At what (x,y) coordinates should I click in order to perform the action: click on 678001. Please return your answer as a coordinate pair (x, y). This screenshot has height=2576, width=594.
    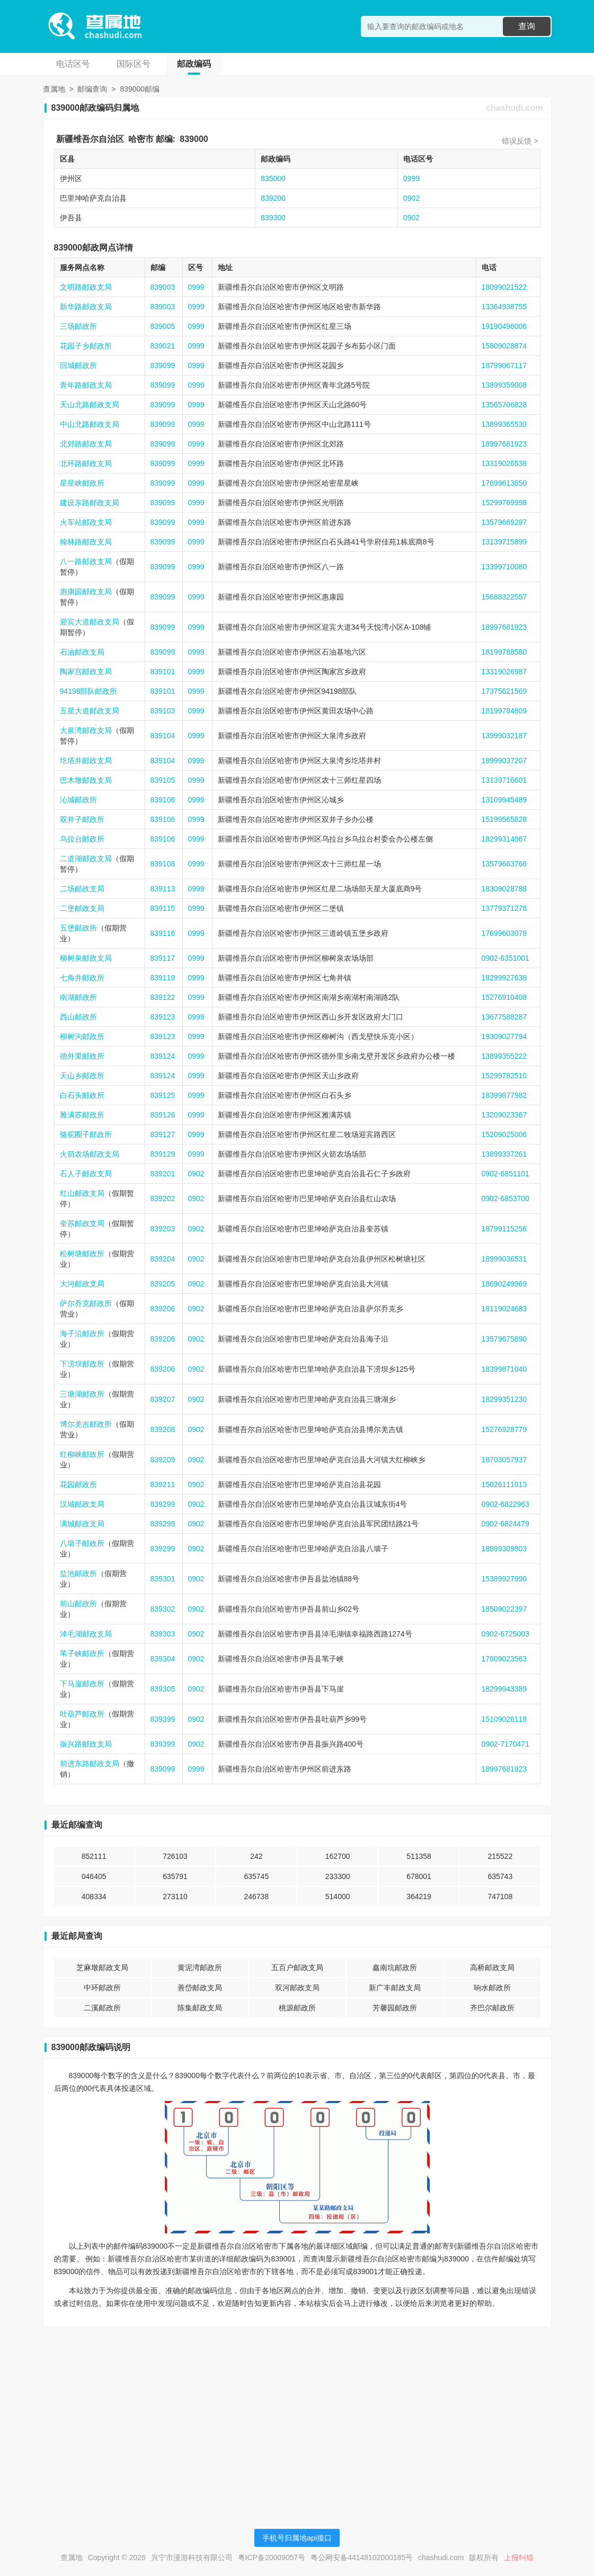
    Looking at the image, I should click on (418, 1876).